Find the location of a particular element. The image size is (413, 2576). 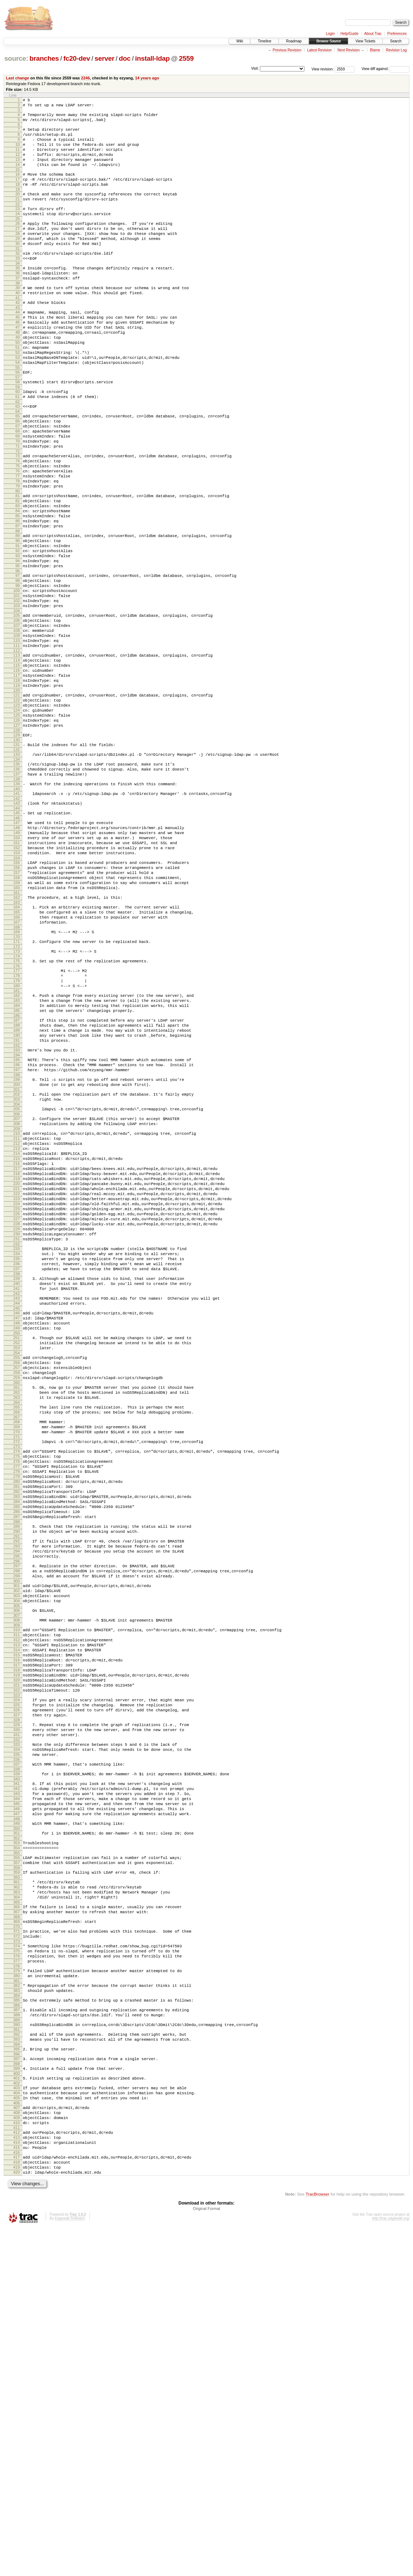

218 is located at coordinates (16, 1354).